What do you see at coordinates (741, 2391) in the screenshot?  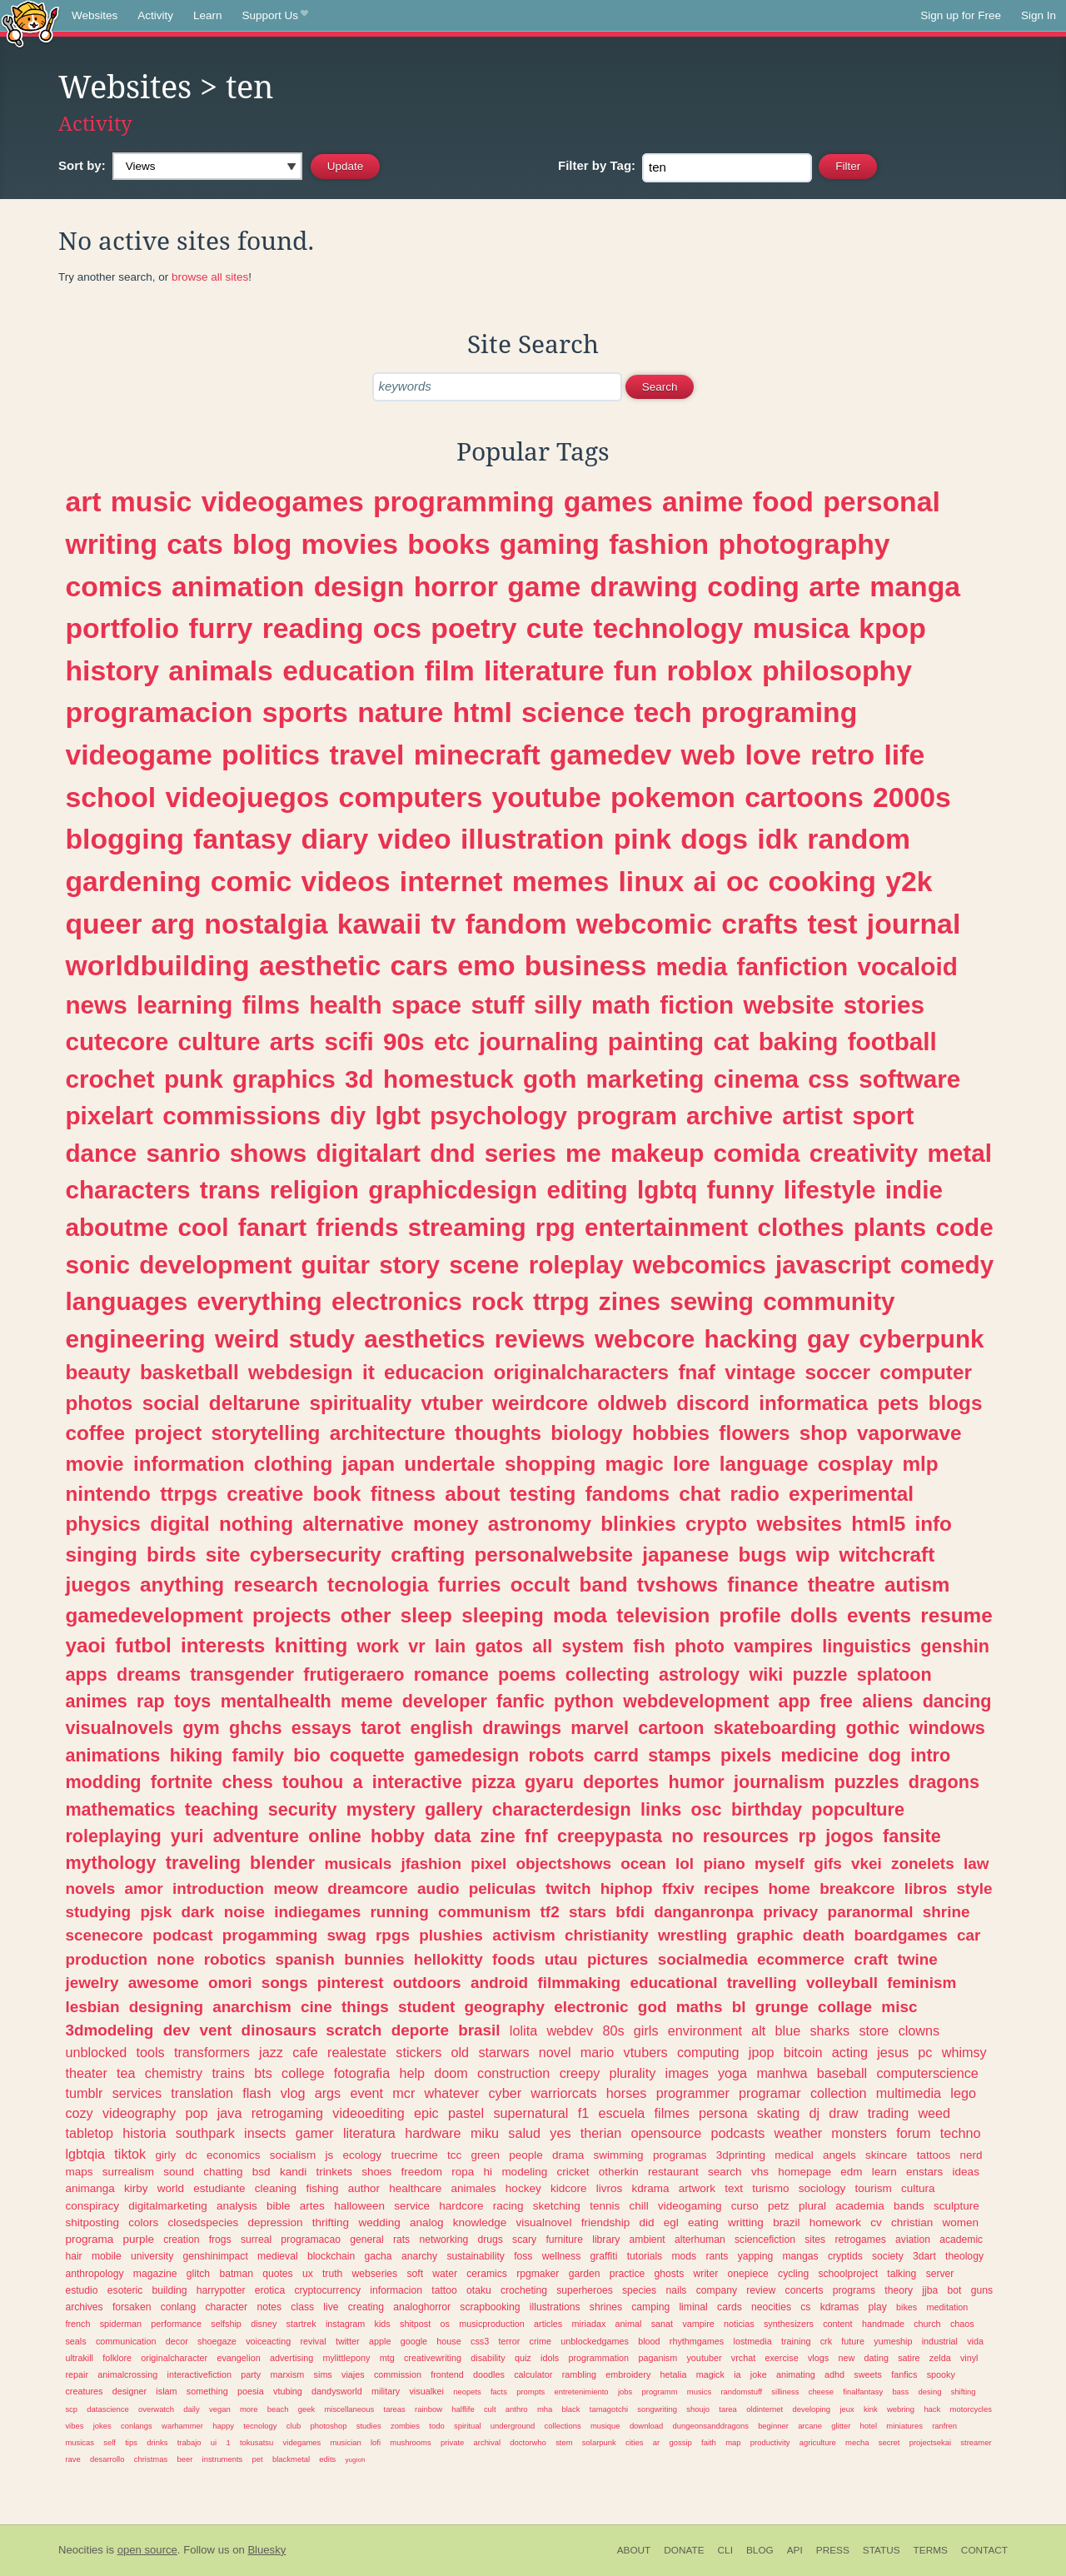 I see `randomstuff` at bounding box center [741, 2391].